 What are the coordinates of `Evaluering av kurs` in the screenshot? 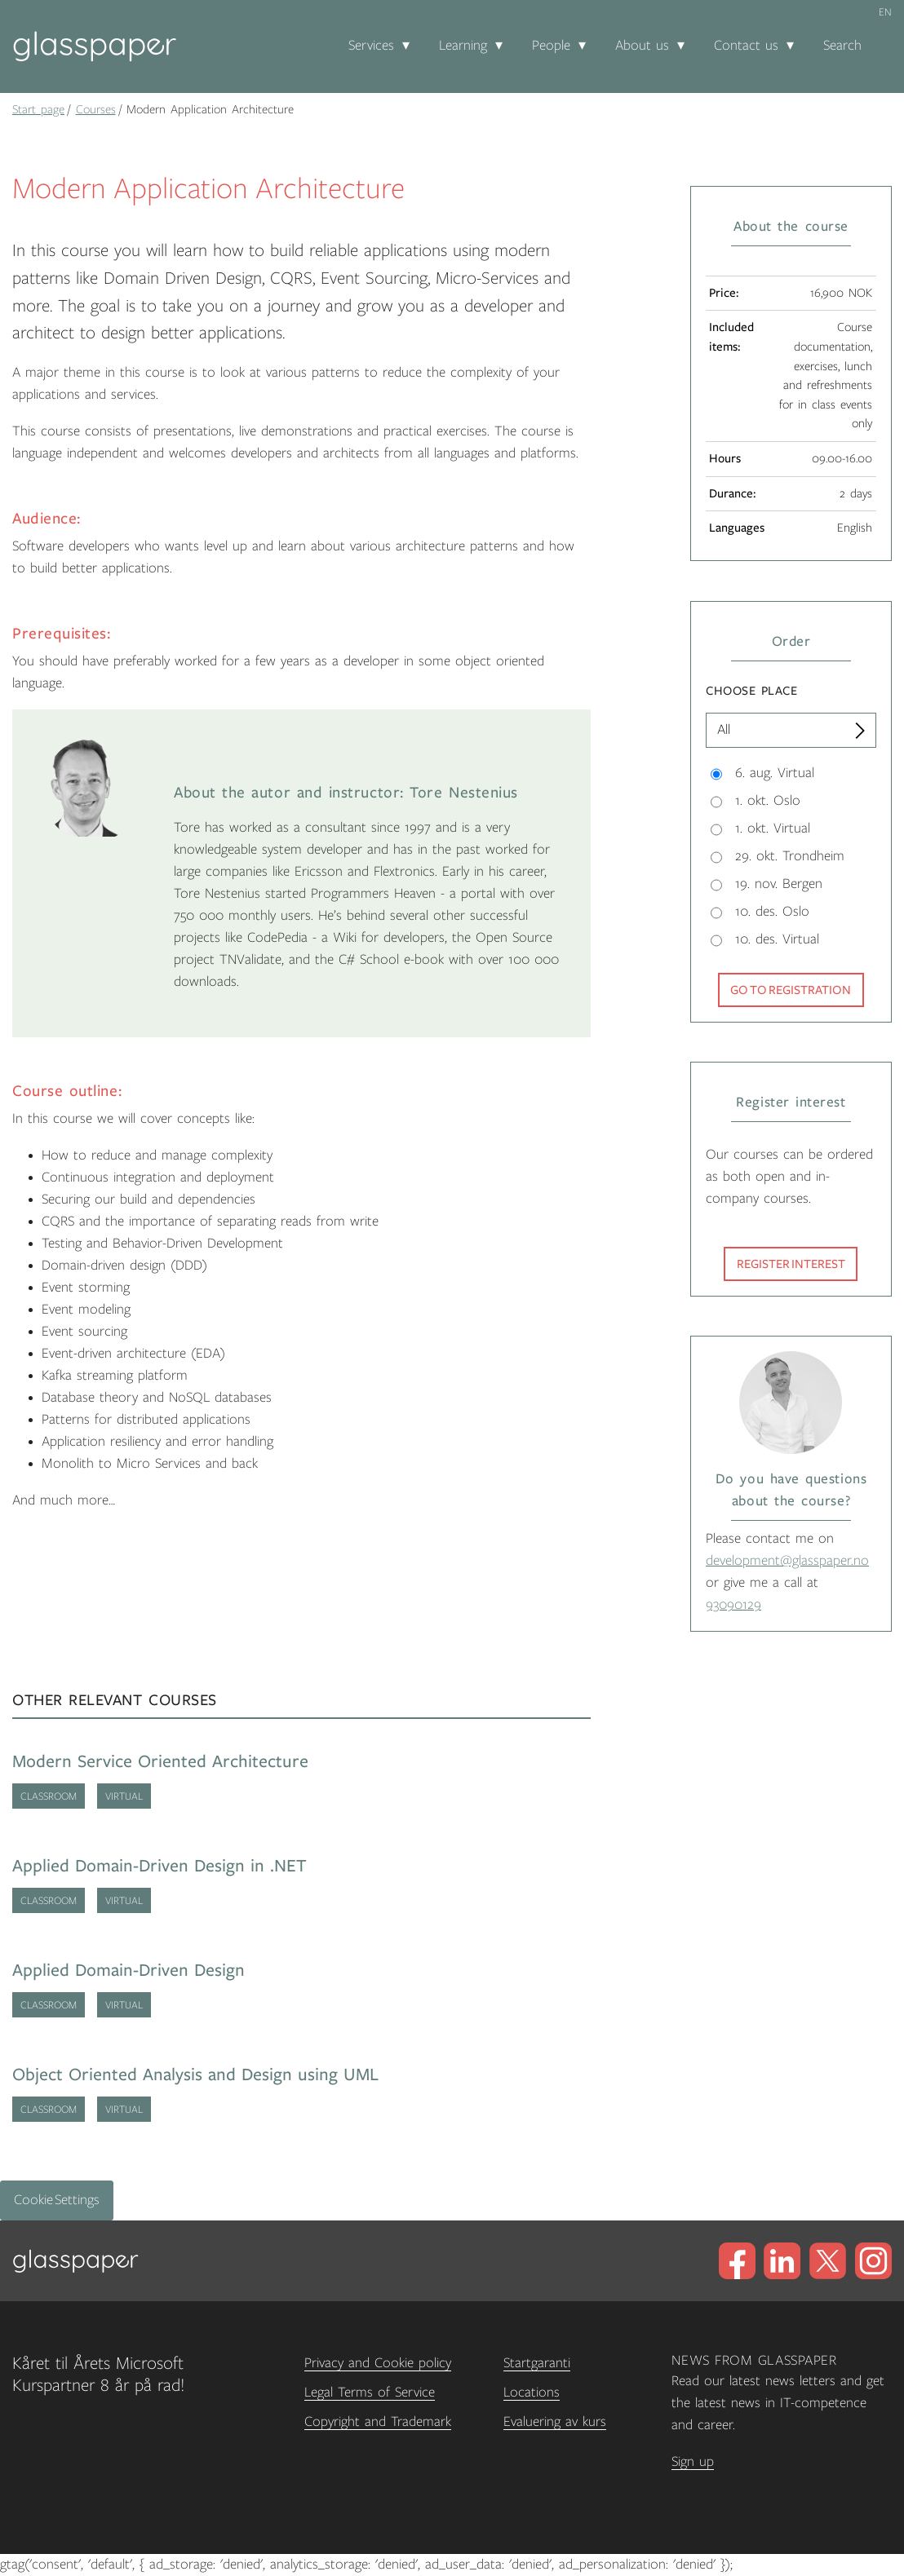 It's located at (554, 2422).